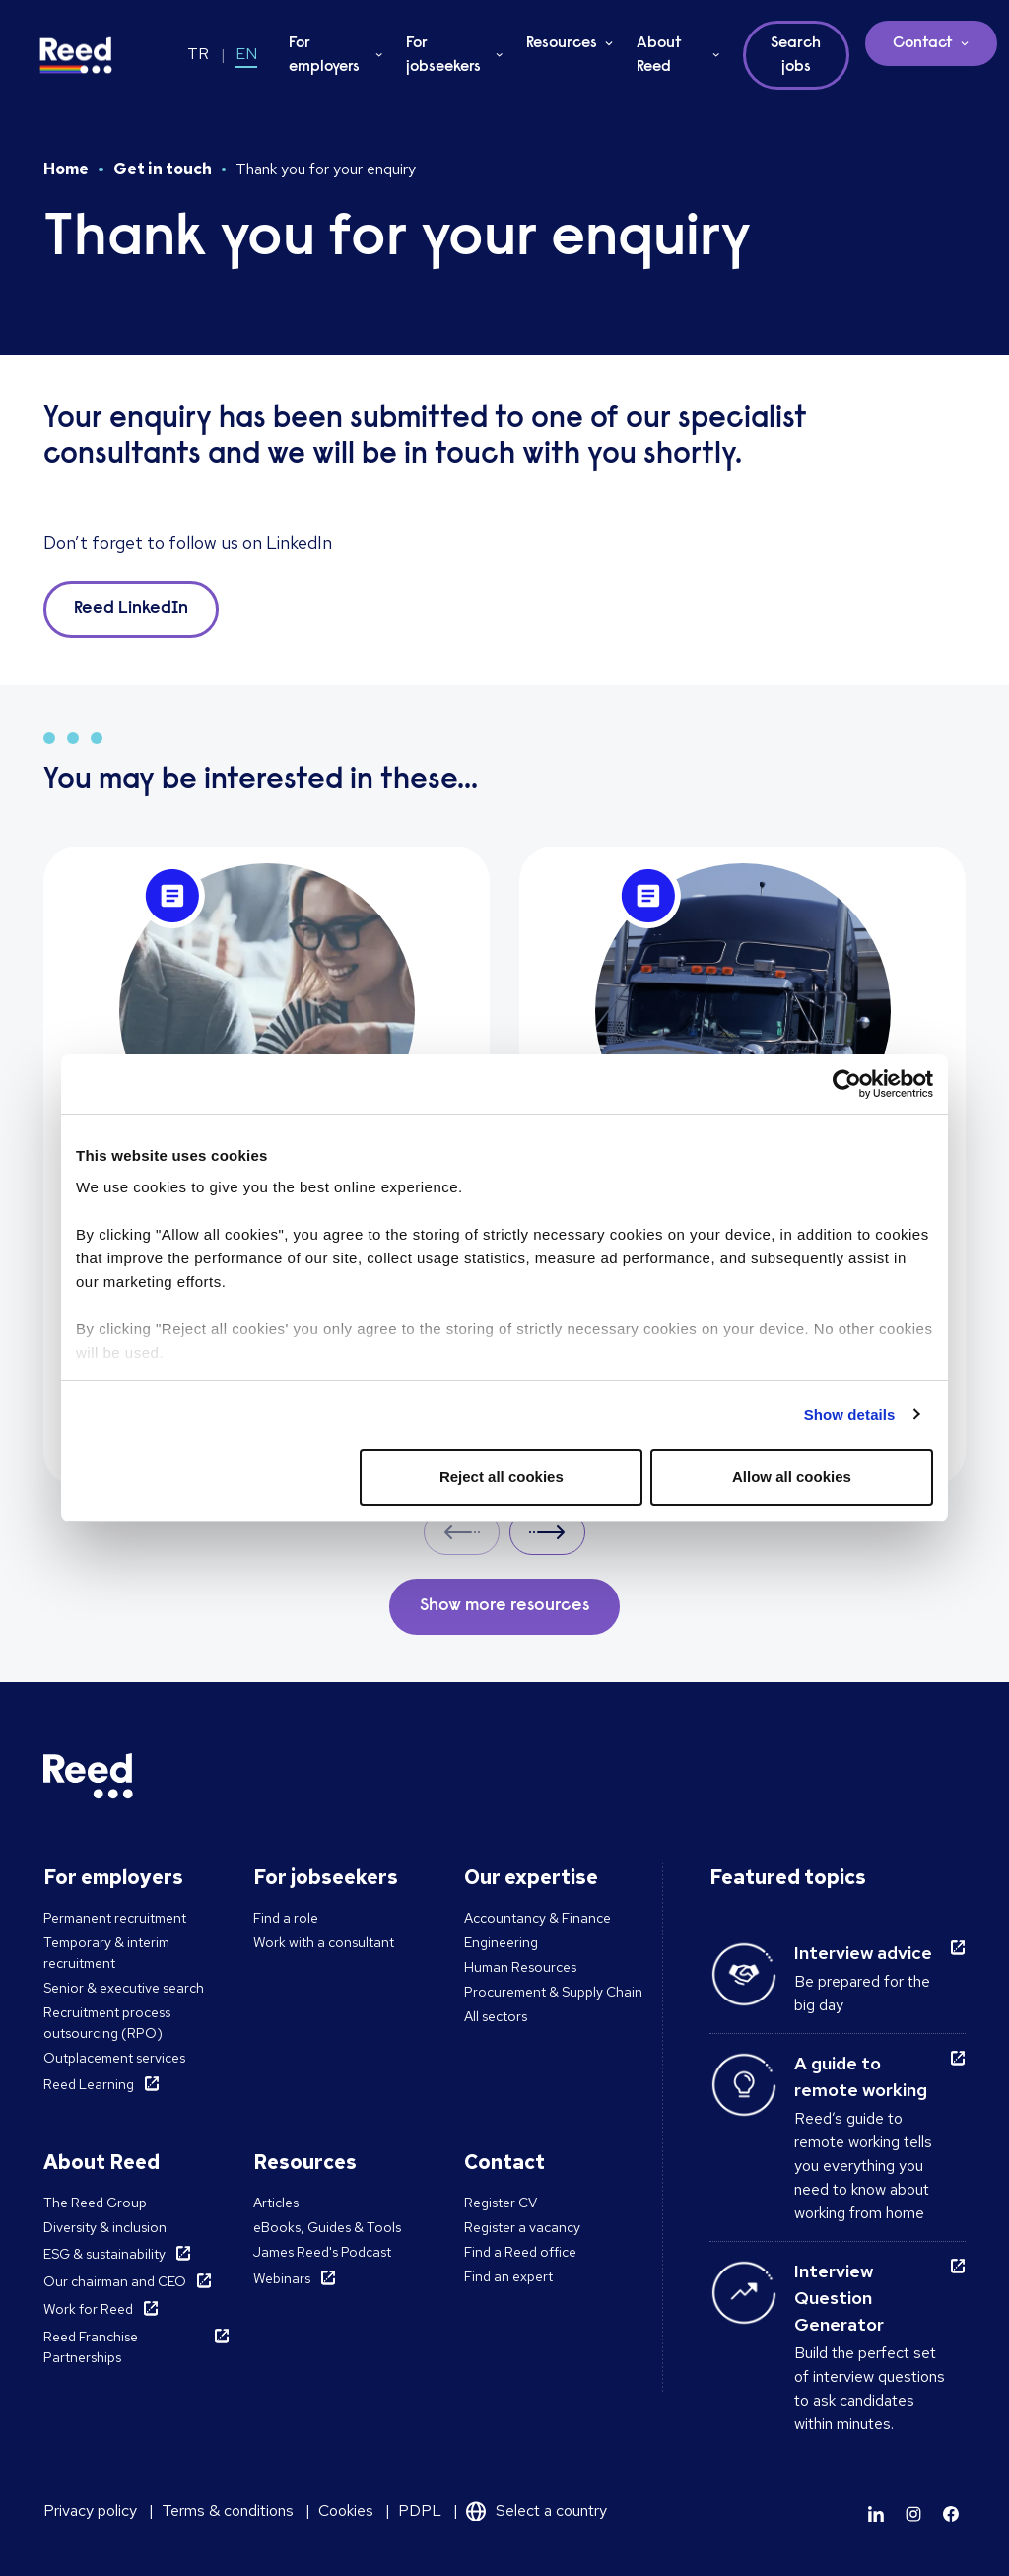 The width and height of the screenshot is (1009, 2576). What do you see at coordinates (66, 169) in the screenshot?
I see `Home` at bounding box center [66, 169].